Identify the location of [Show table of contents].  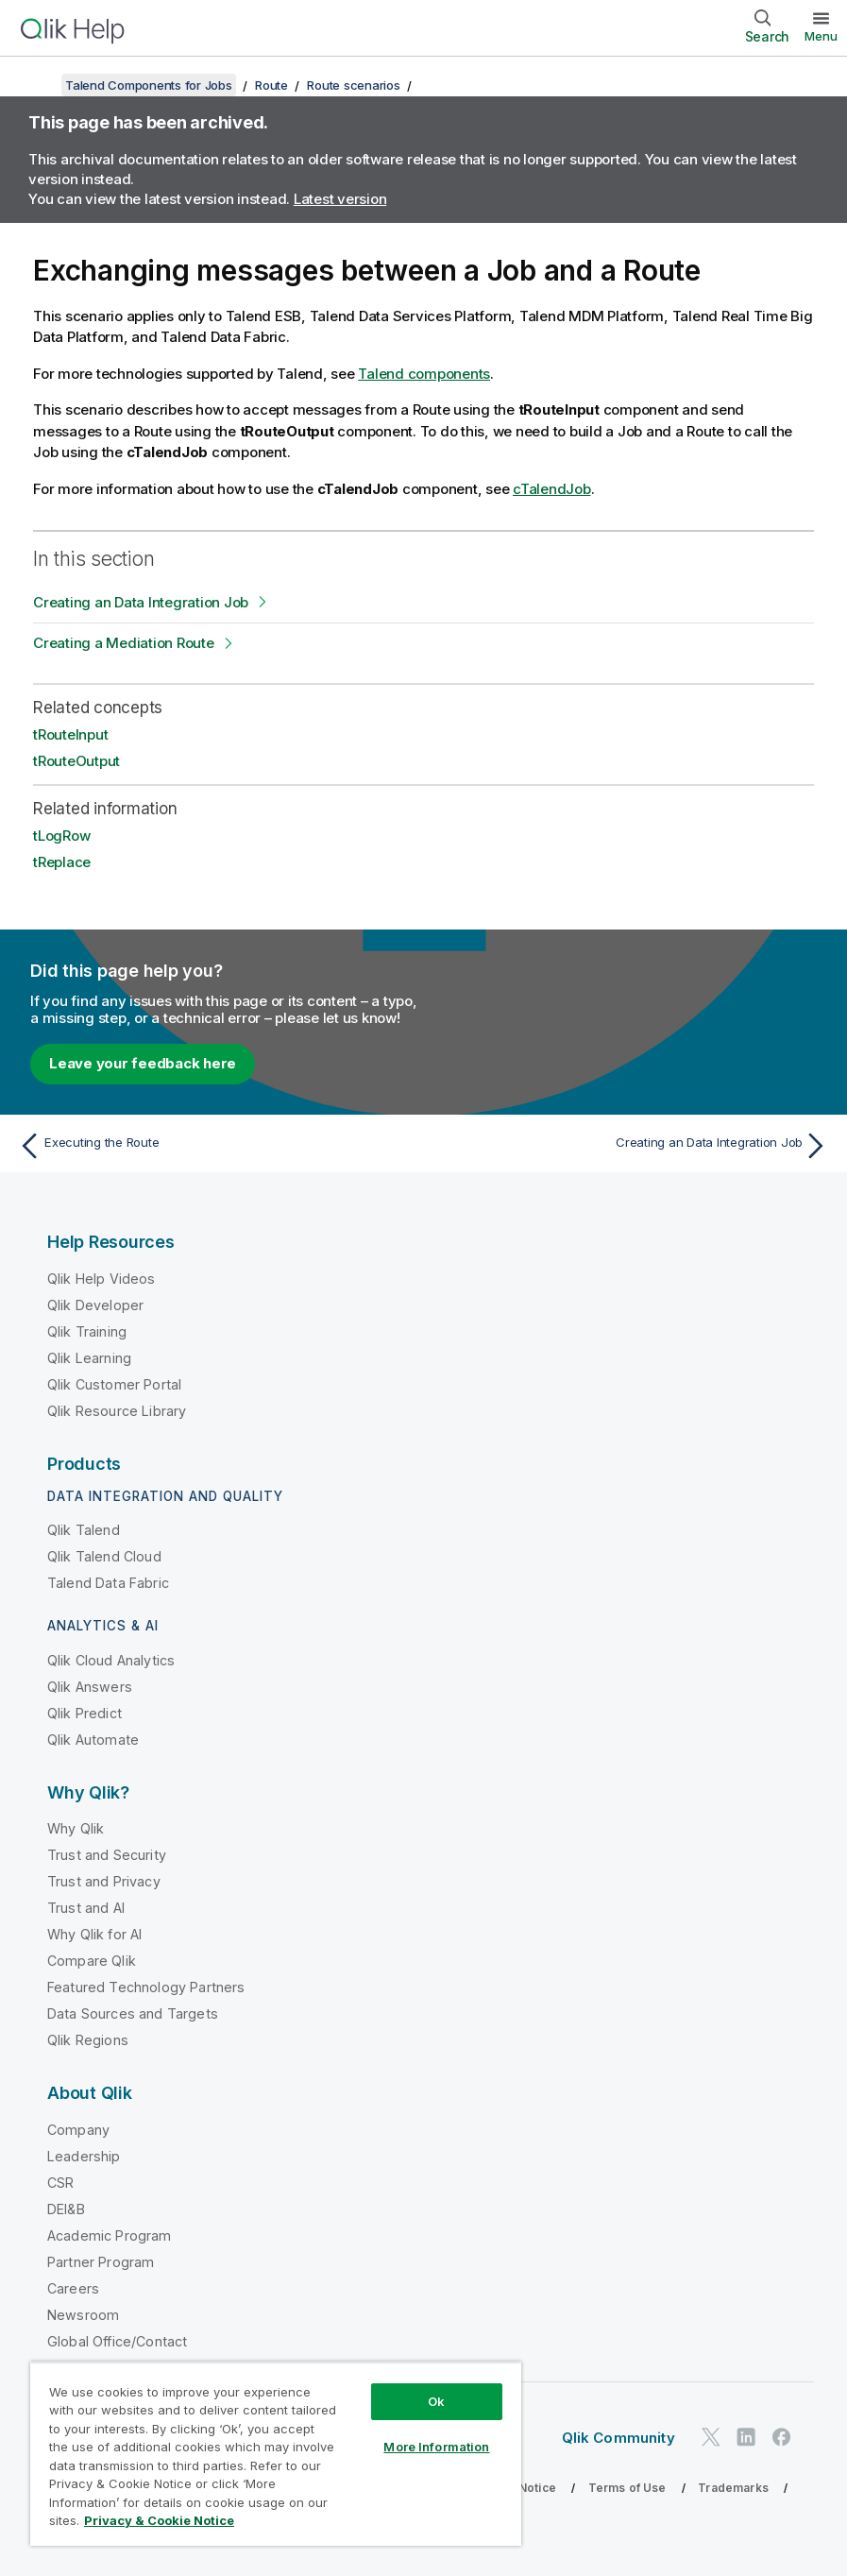
(38, 85).